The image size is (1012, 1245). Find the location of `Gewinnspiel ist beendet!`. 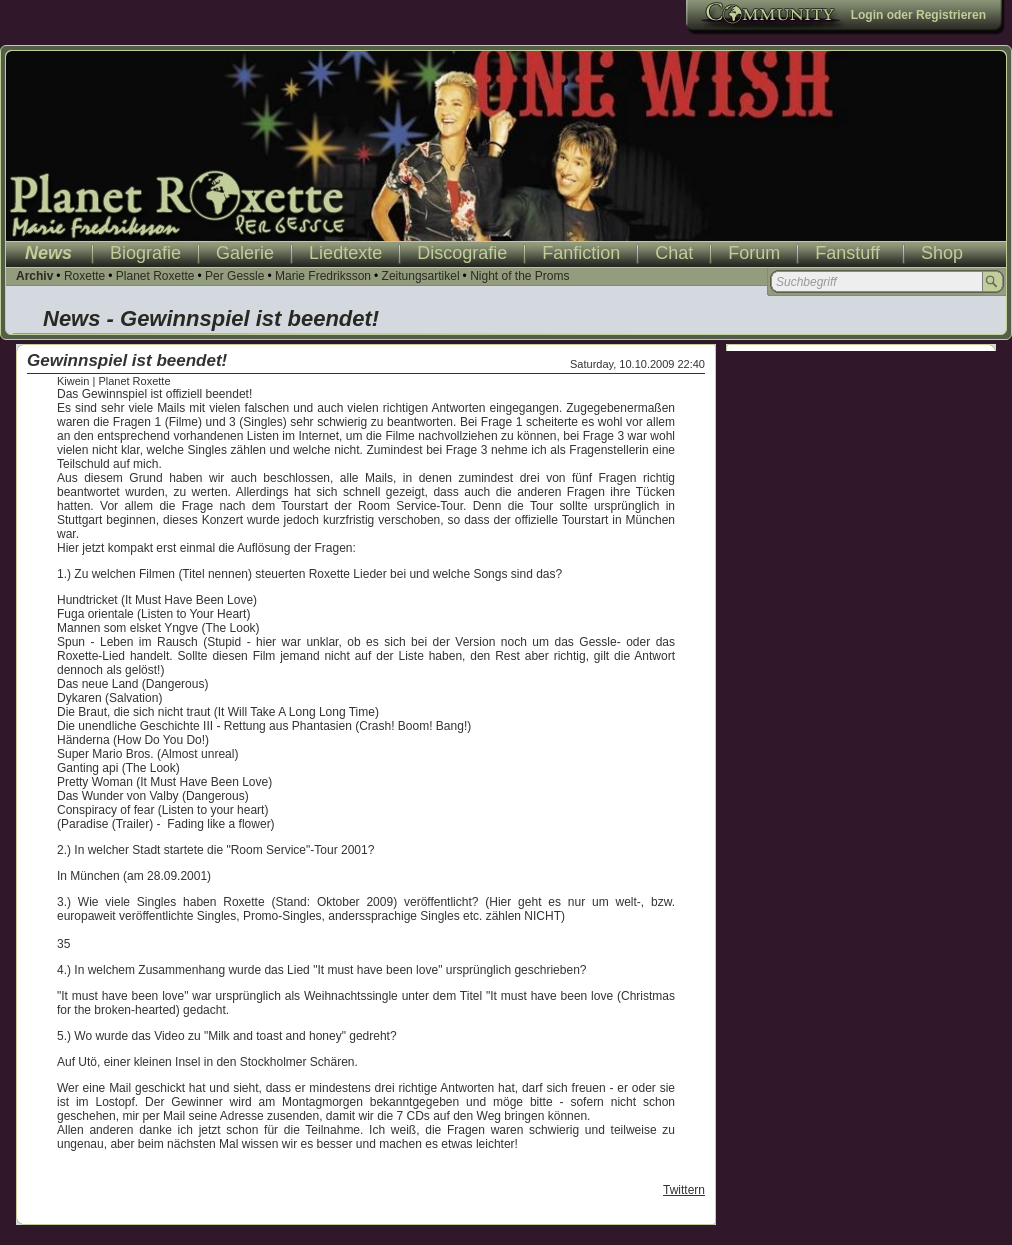

Gewinnspiel ist beendet! is located at coordinates (127, 360).